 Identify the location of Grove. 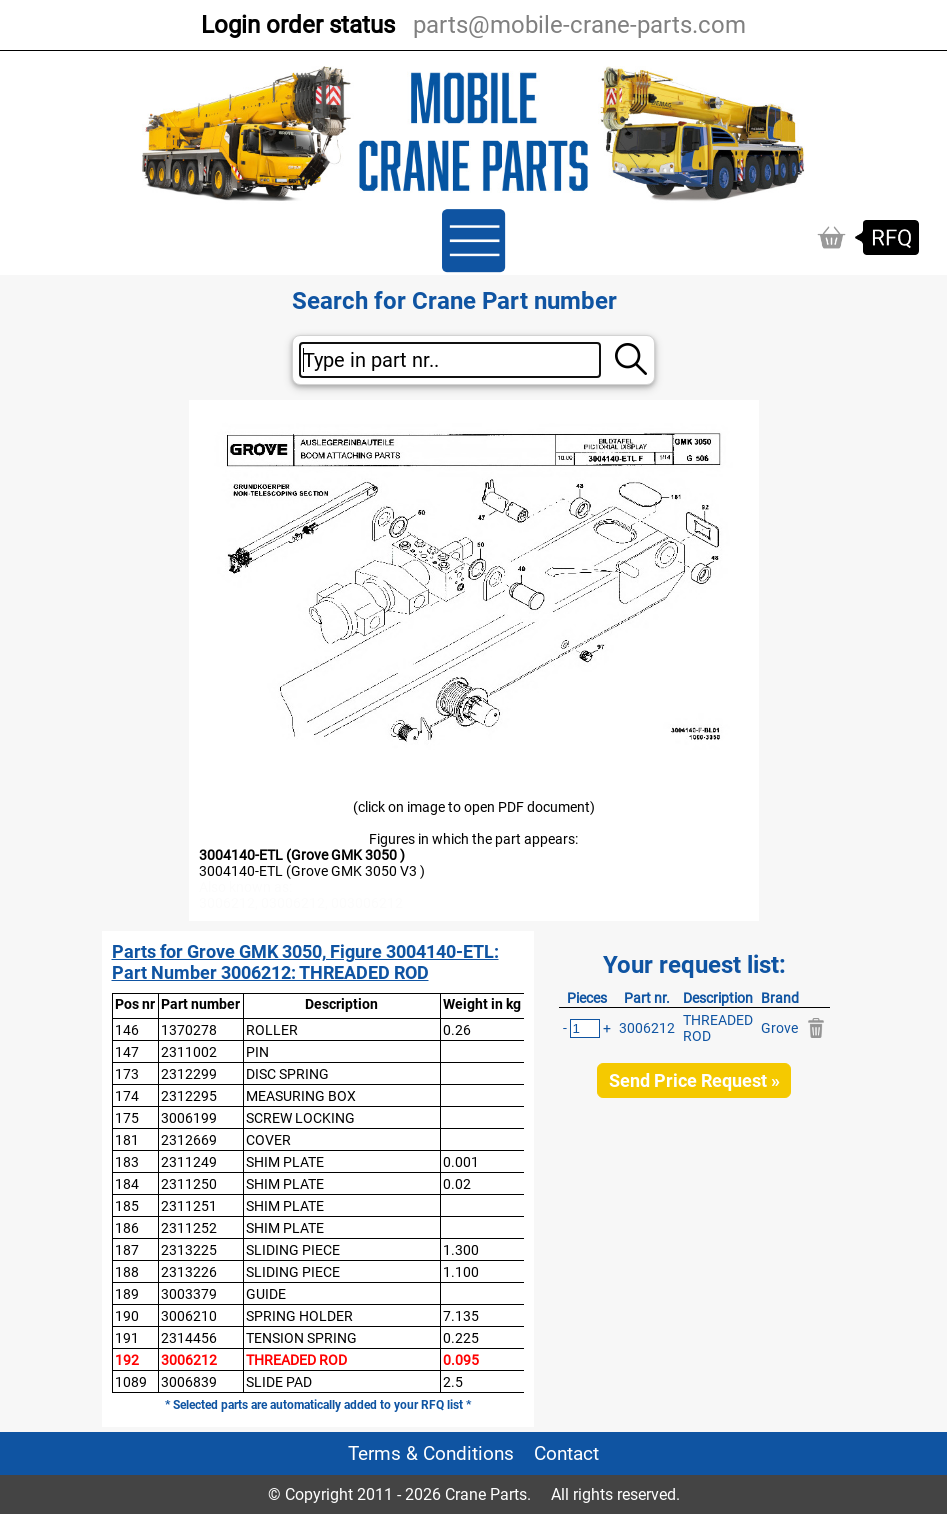
(779, 1028).